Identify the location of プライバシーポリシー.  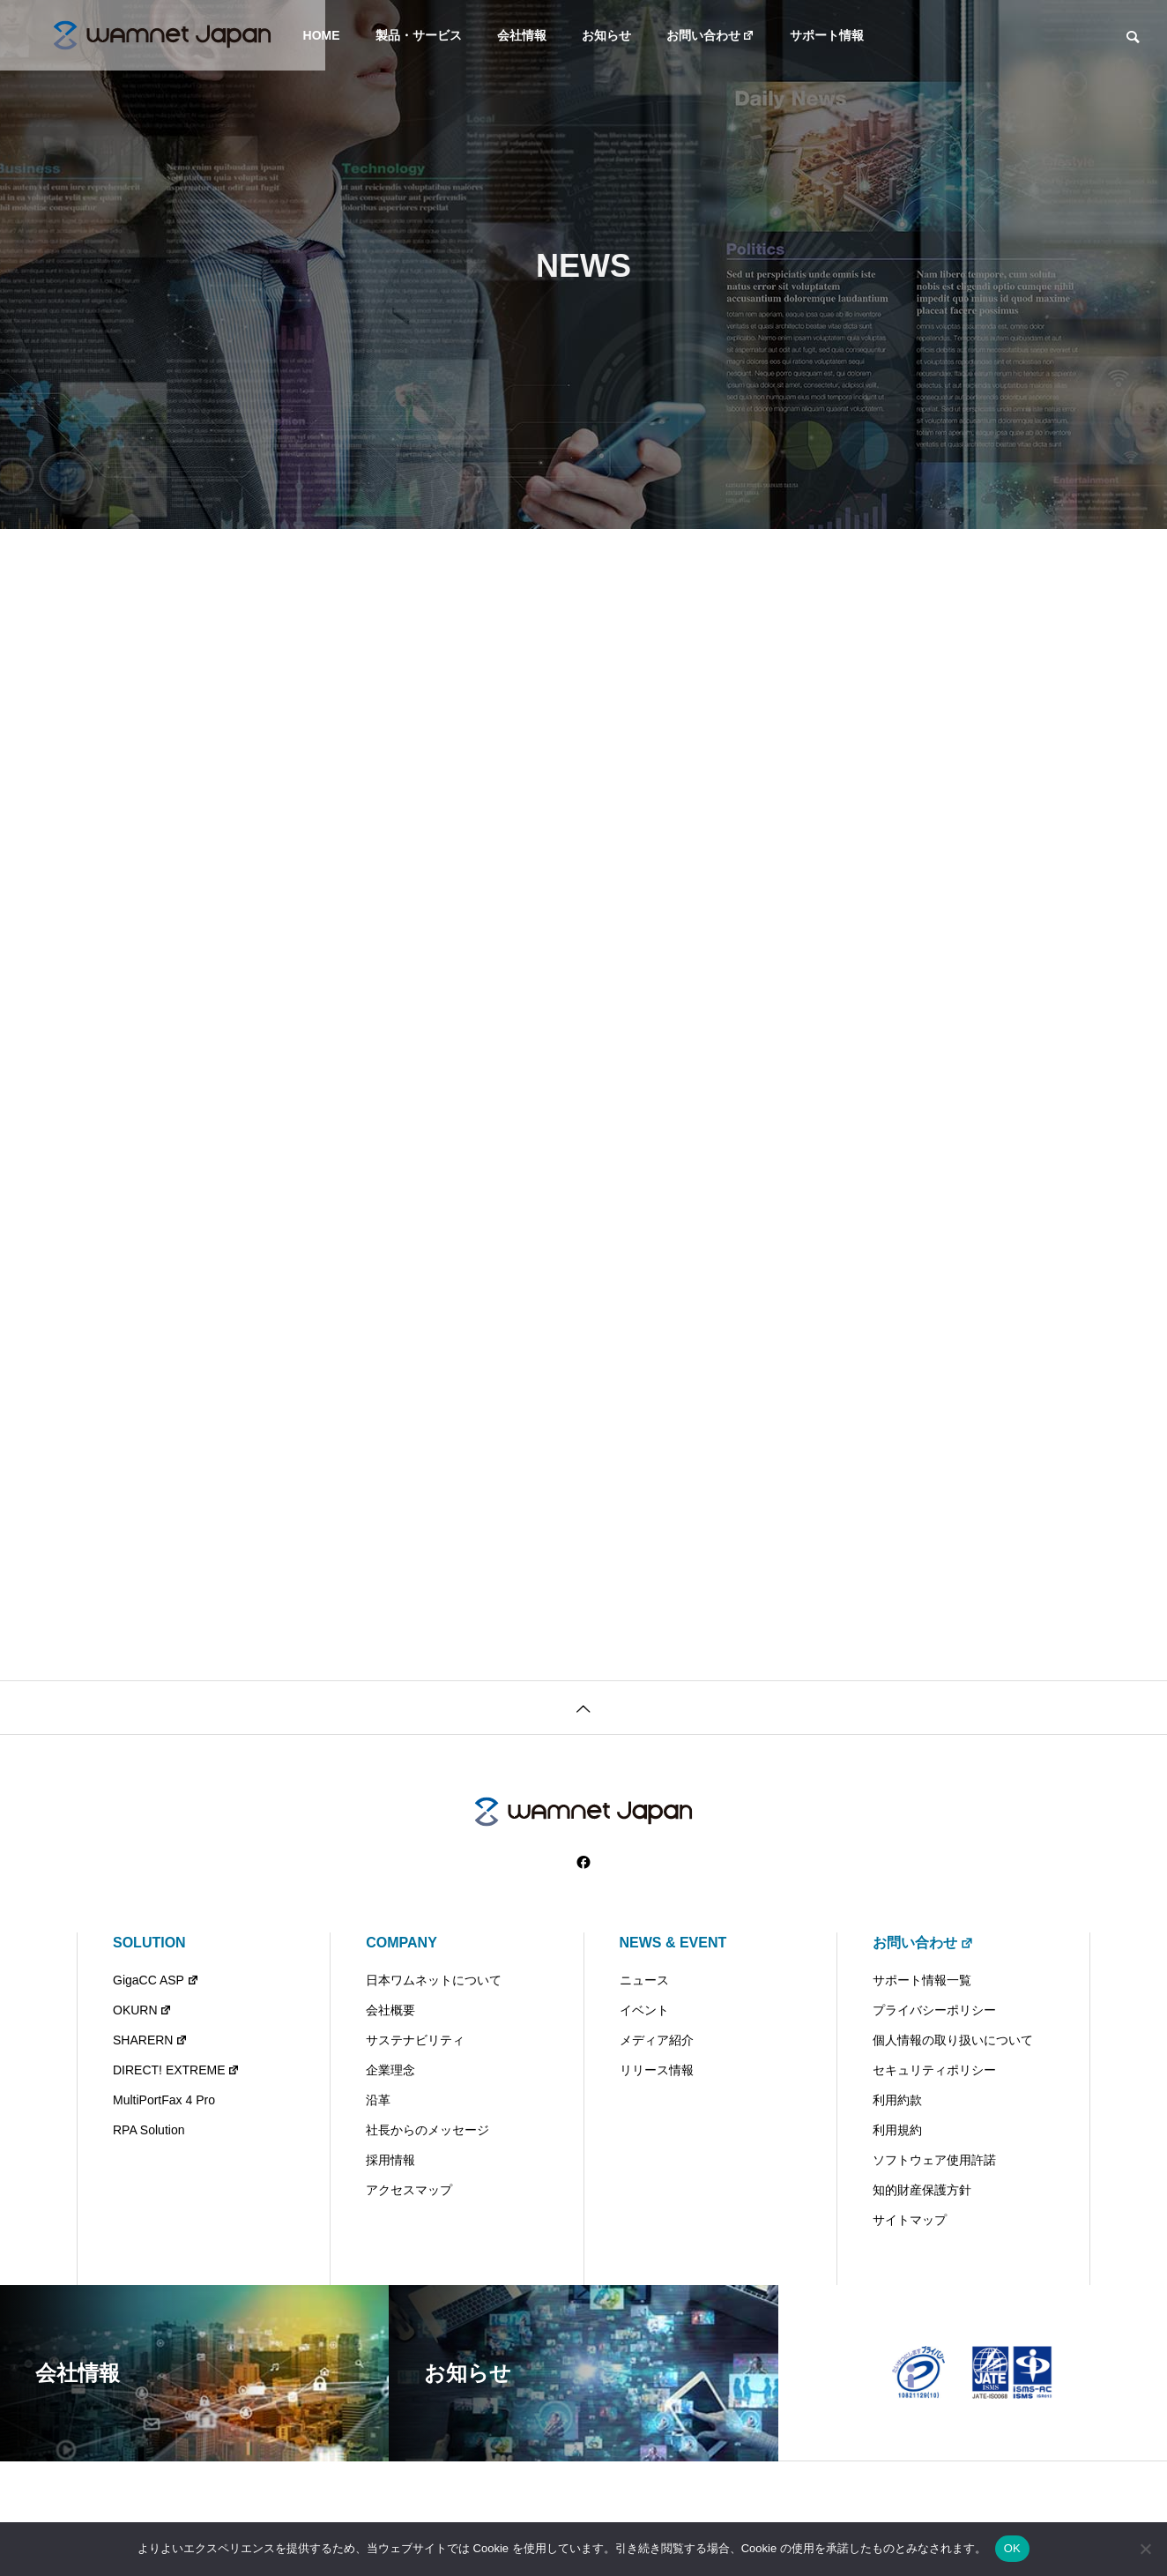
(934, 2010).